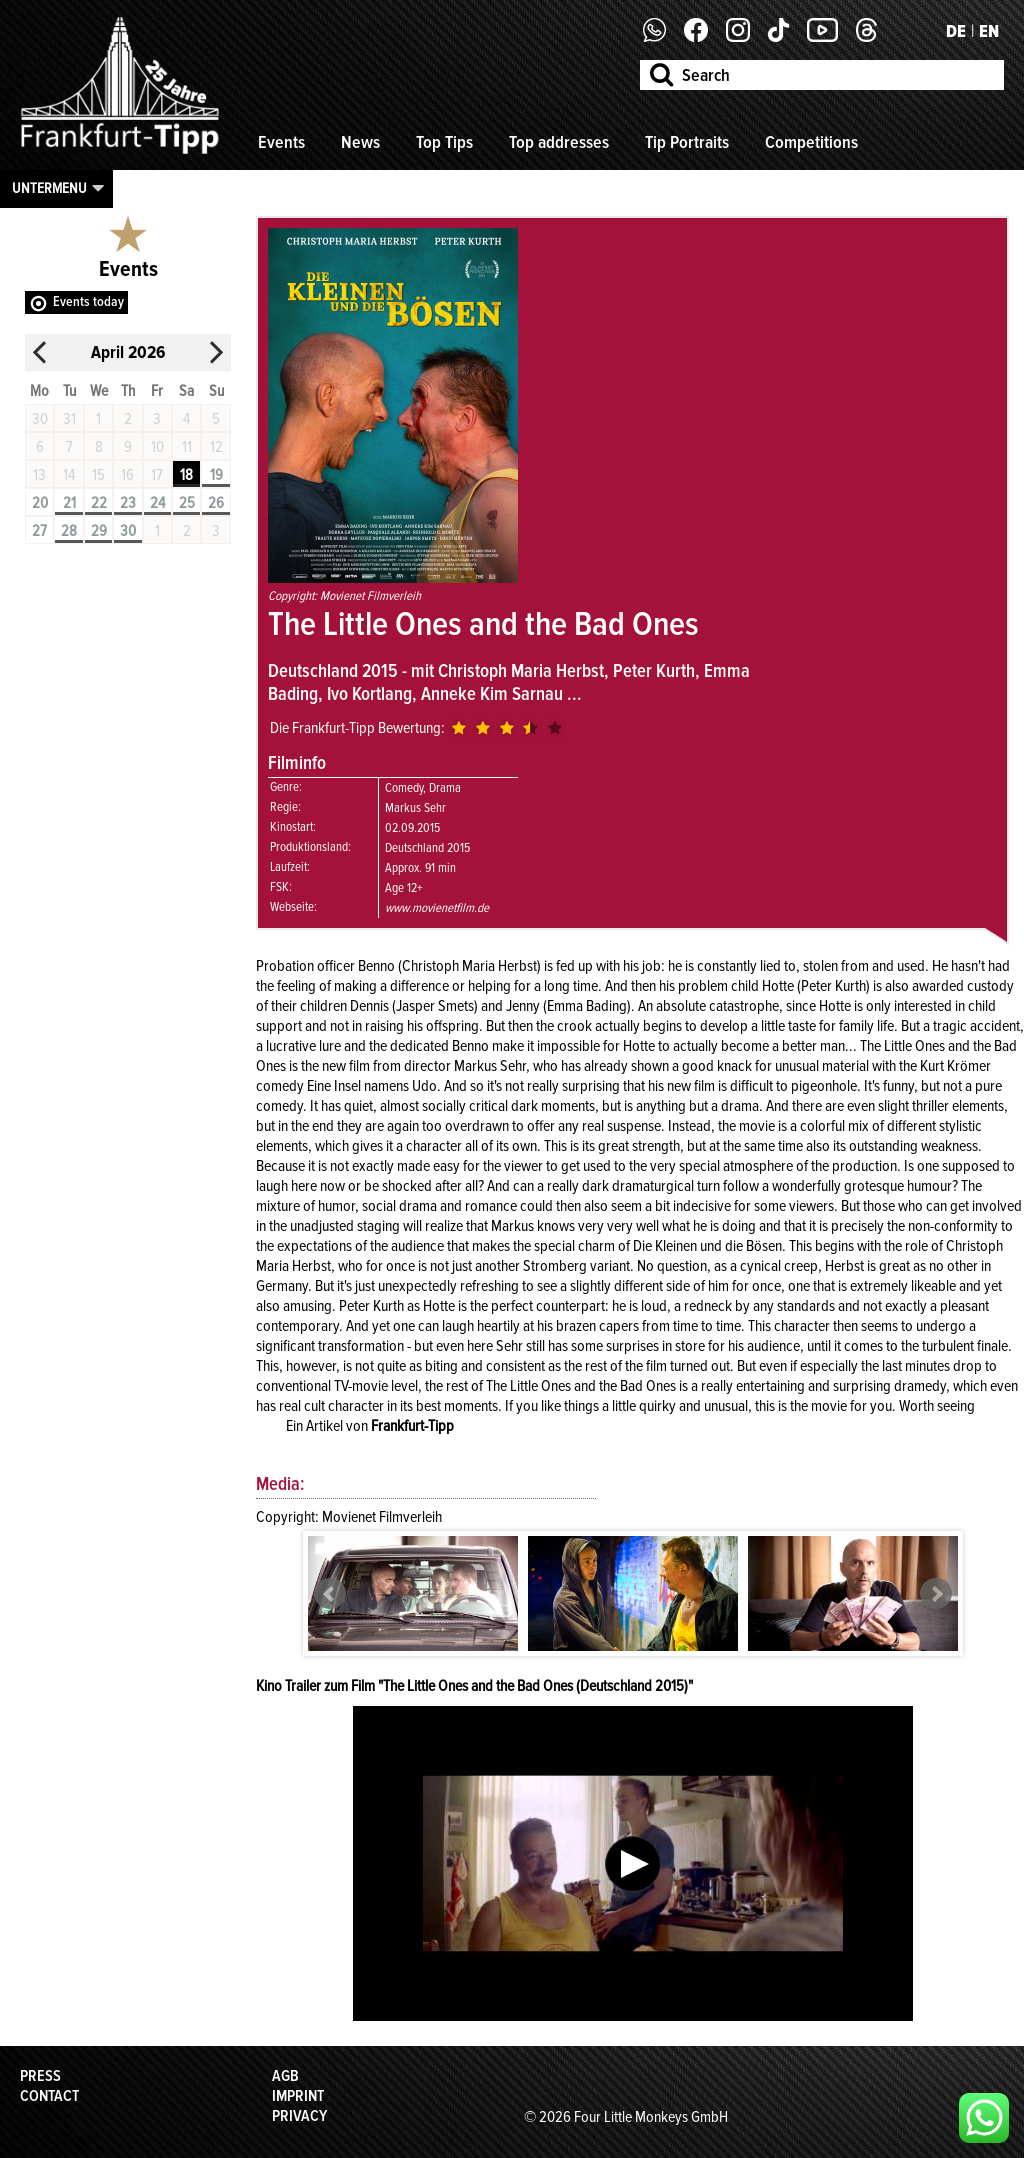 The image size is (1024, 2158). Describe the element at coordinates (49, 188) in the screenshot. I see `Untermenu` at that location.